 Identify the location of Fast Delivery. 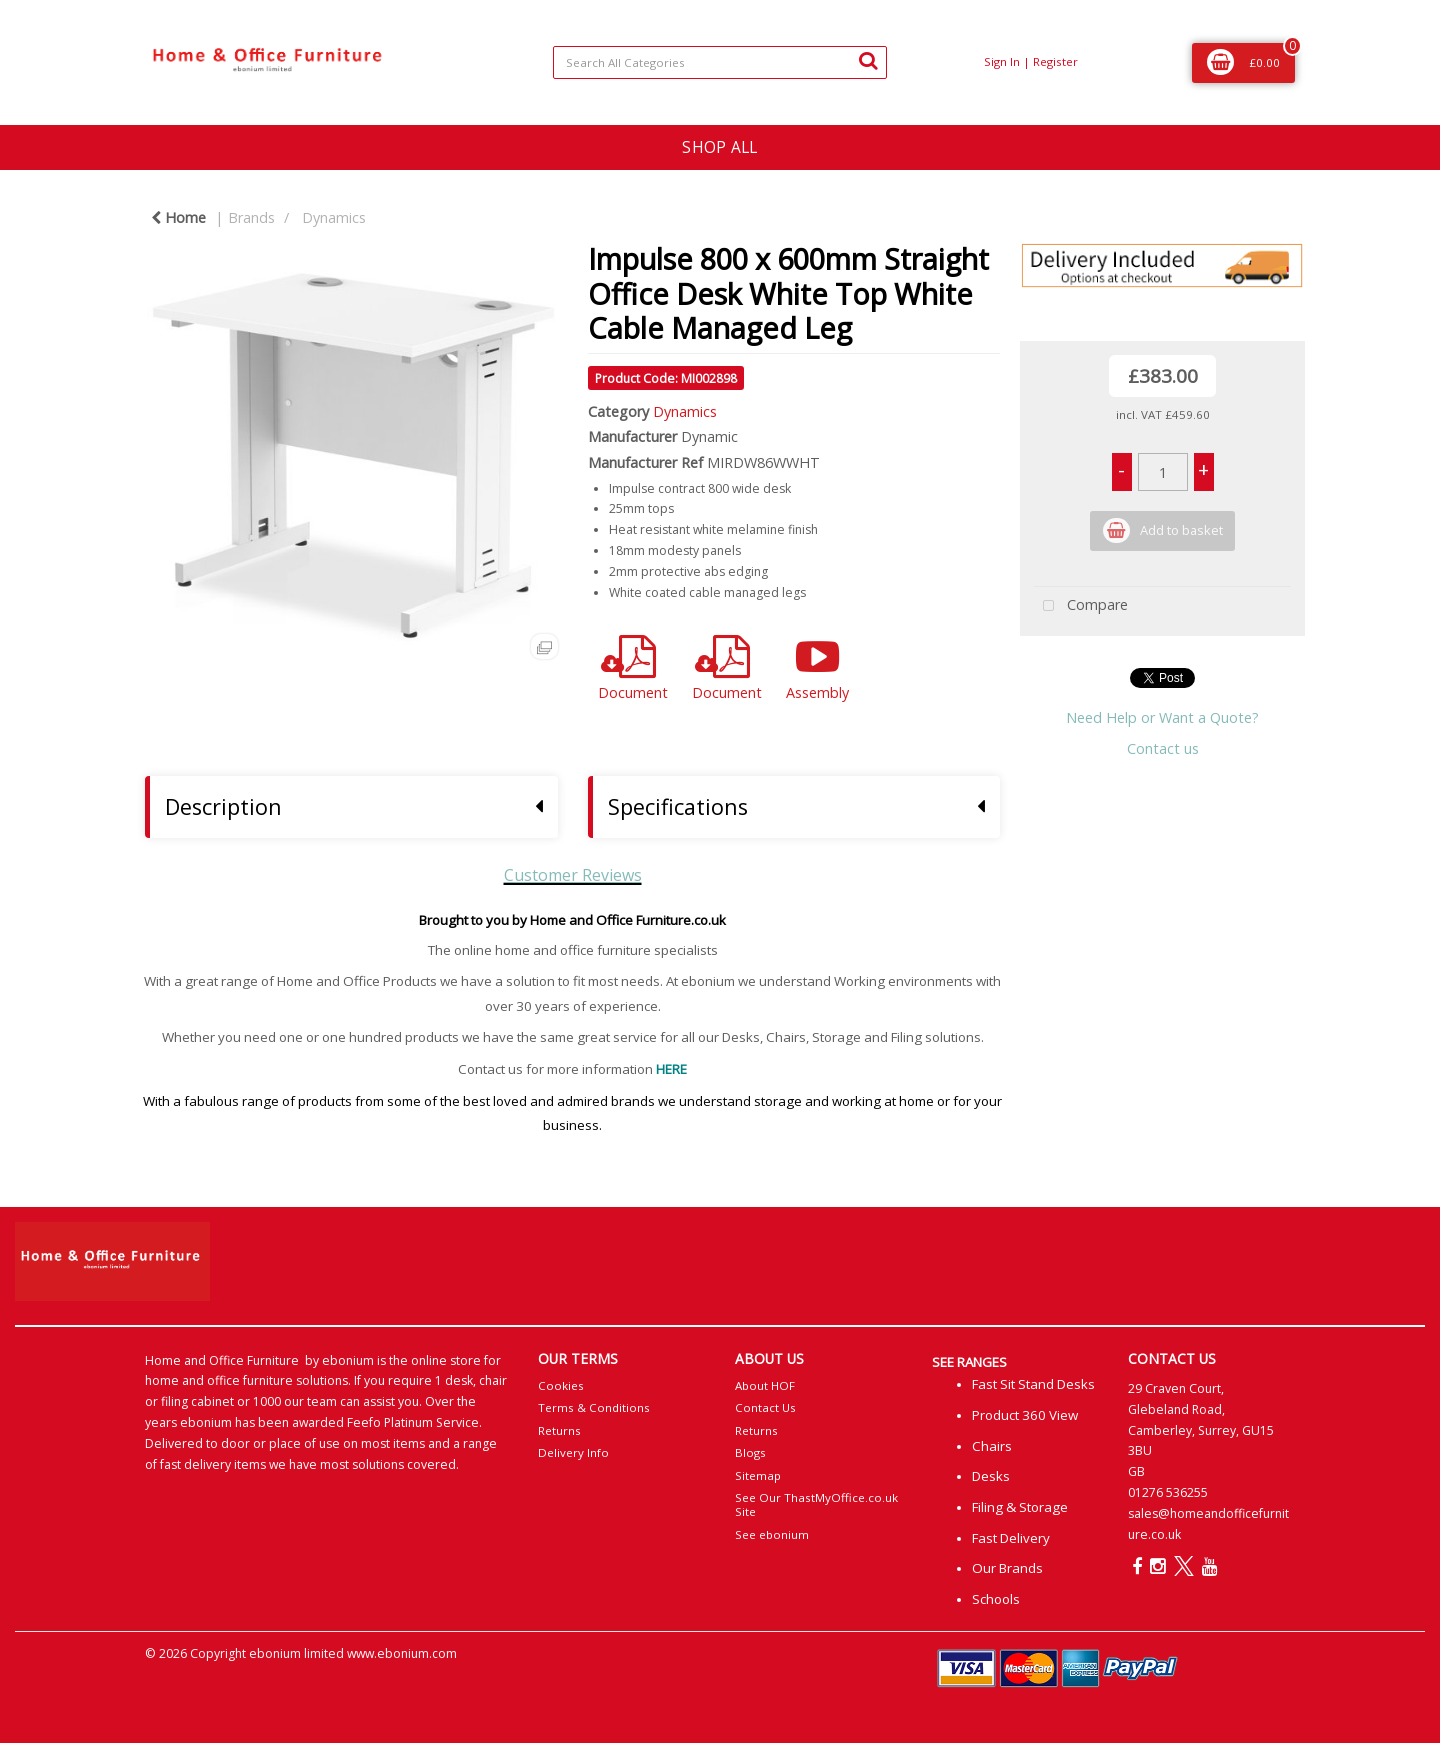
(1011, 1538).